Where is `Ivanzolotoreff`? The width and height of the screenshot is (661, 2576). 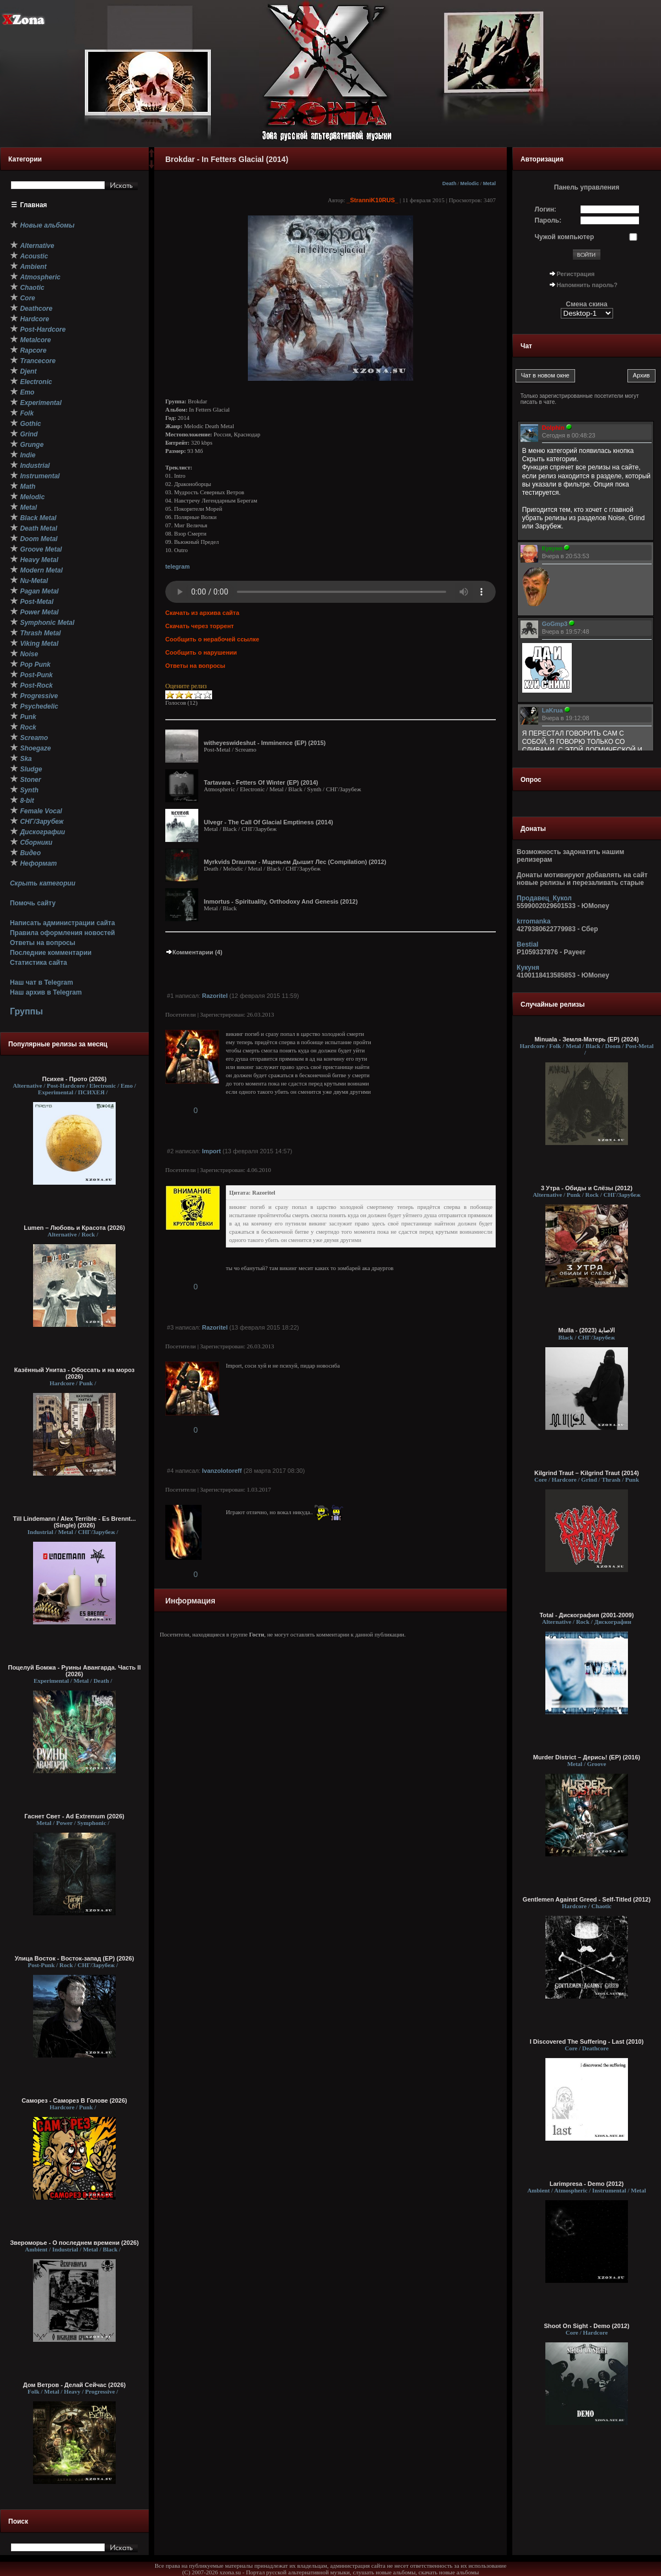
Ivanzolotoreff is located at coordinates (222, 1470).